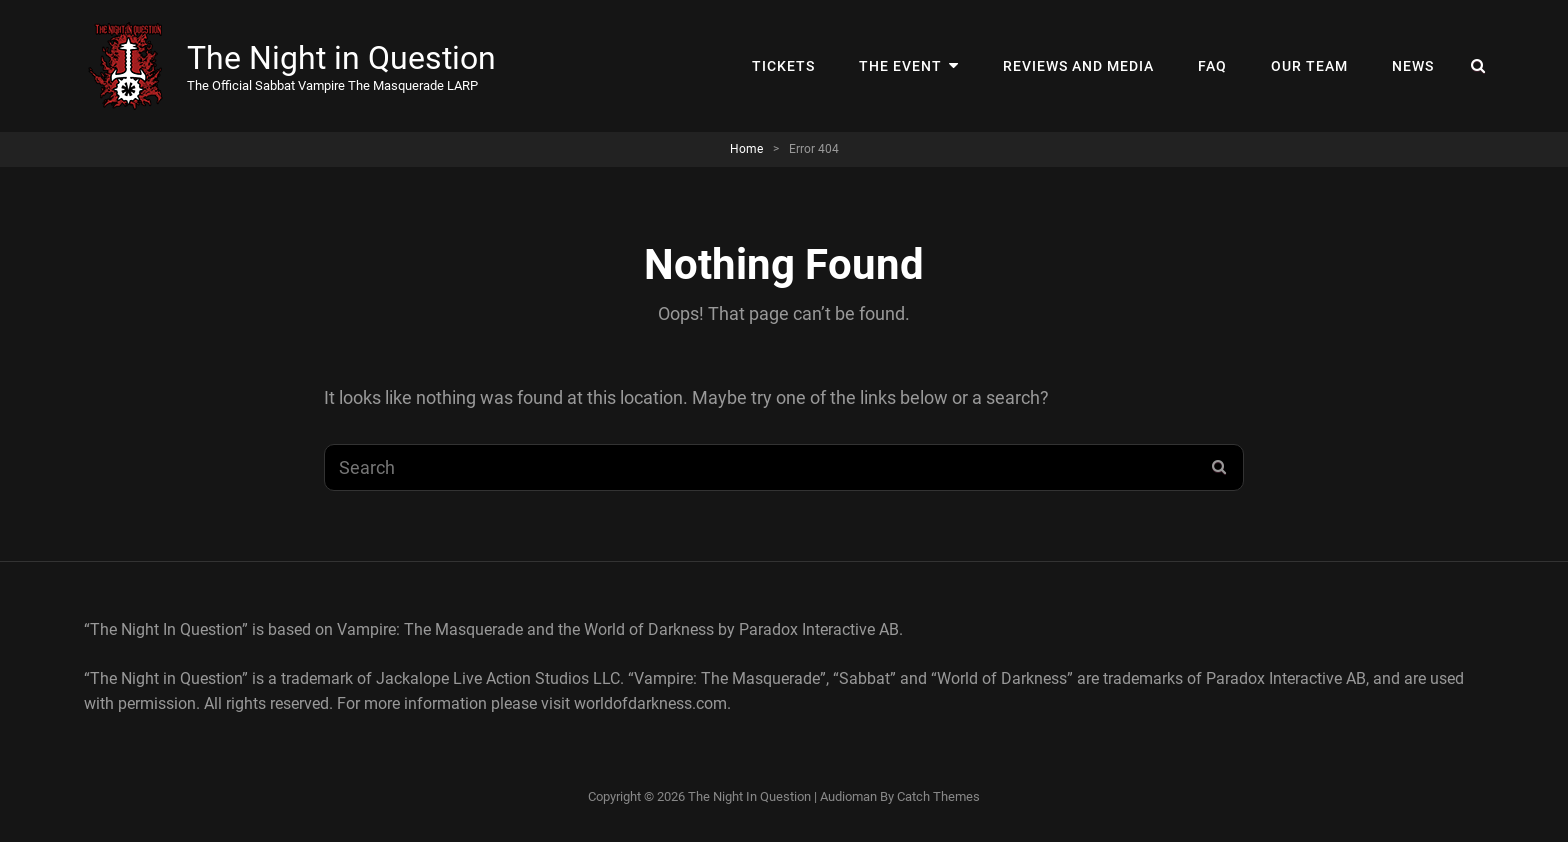 This screenshot has width=1568, height=842. Describe the element at coordinates (900, 66) in the screenshot. I see `The Event` at that location.